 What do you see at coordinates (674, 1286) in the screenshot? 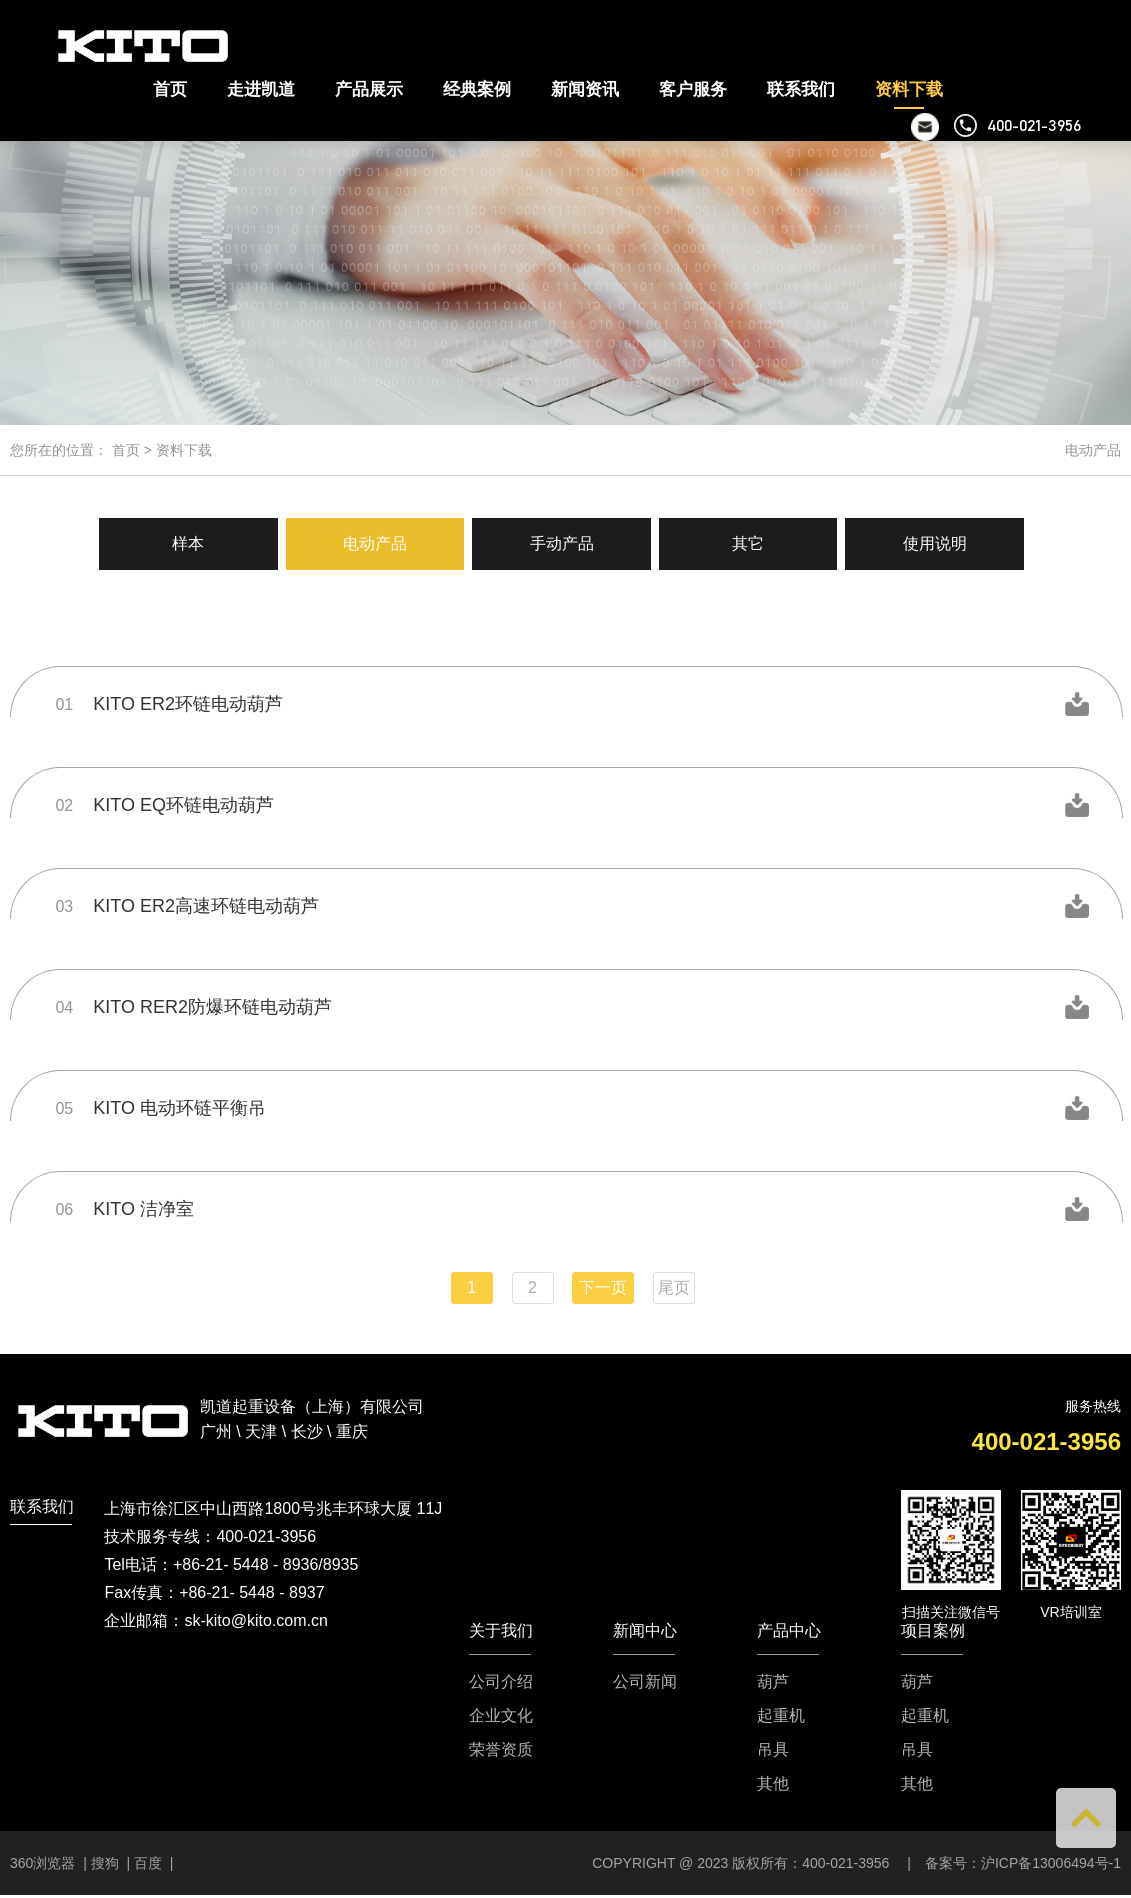
I see `尾页` at bounding box center [674, 1286].